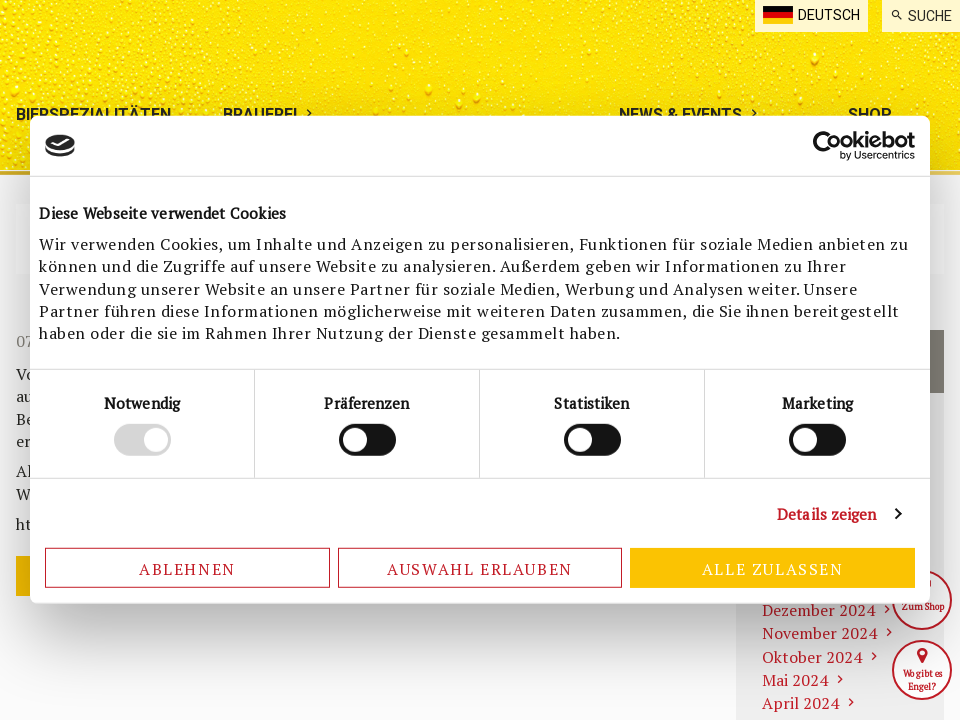 The image size is (960, 720). Describe the element at coordinates (818, 610) in the screenshot. I see `Dezember 2024` at that location.